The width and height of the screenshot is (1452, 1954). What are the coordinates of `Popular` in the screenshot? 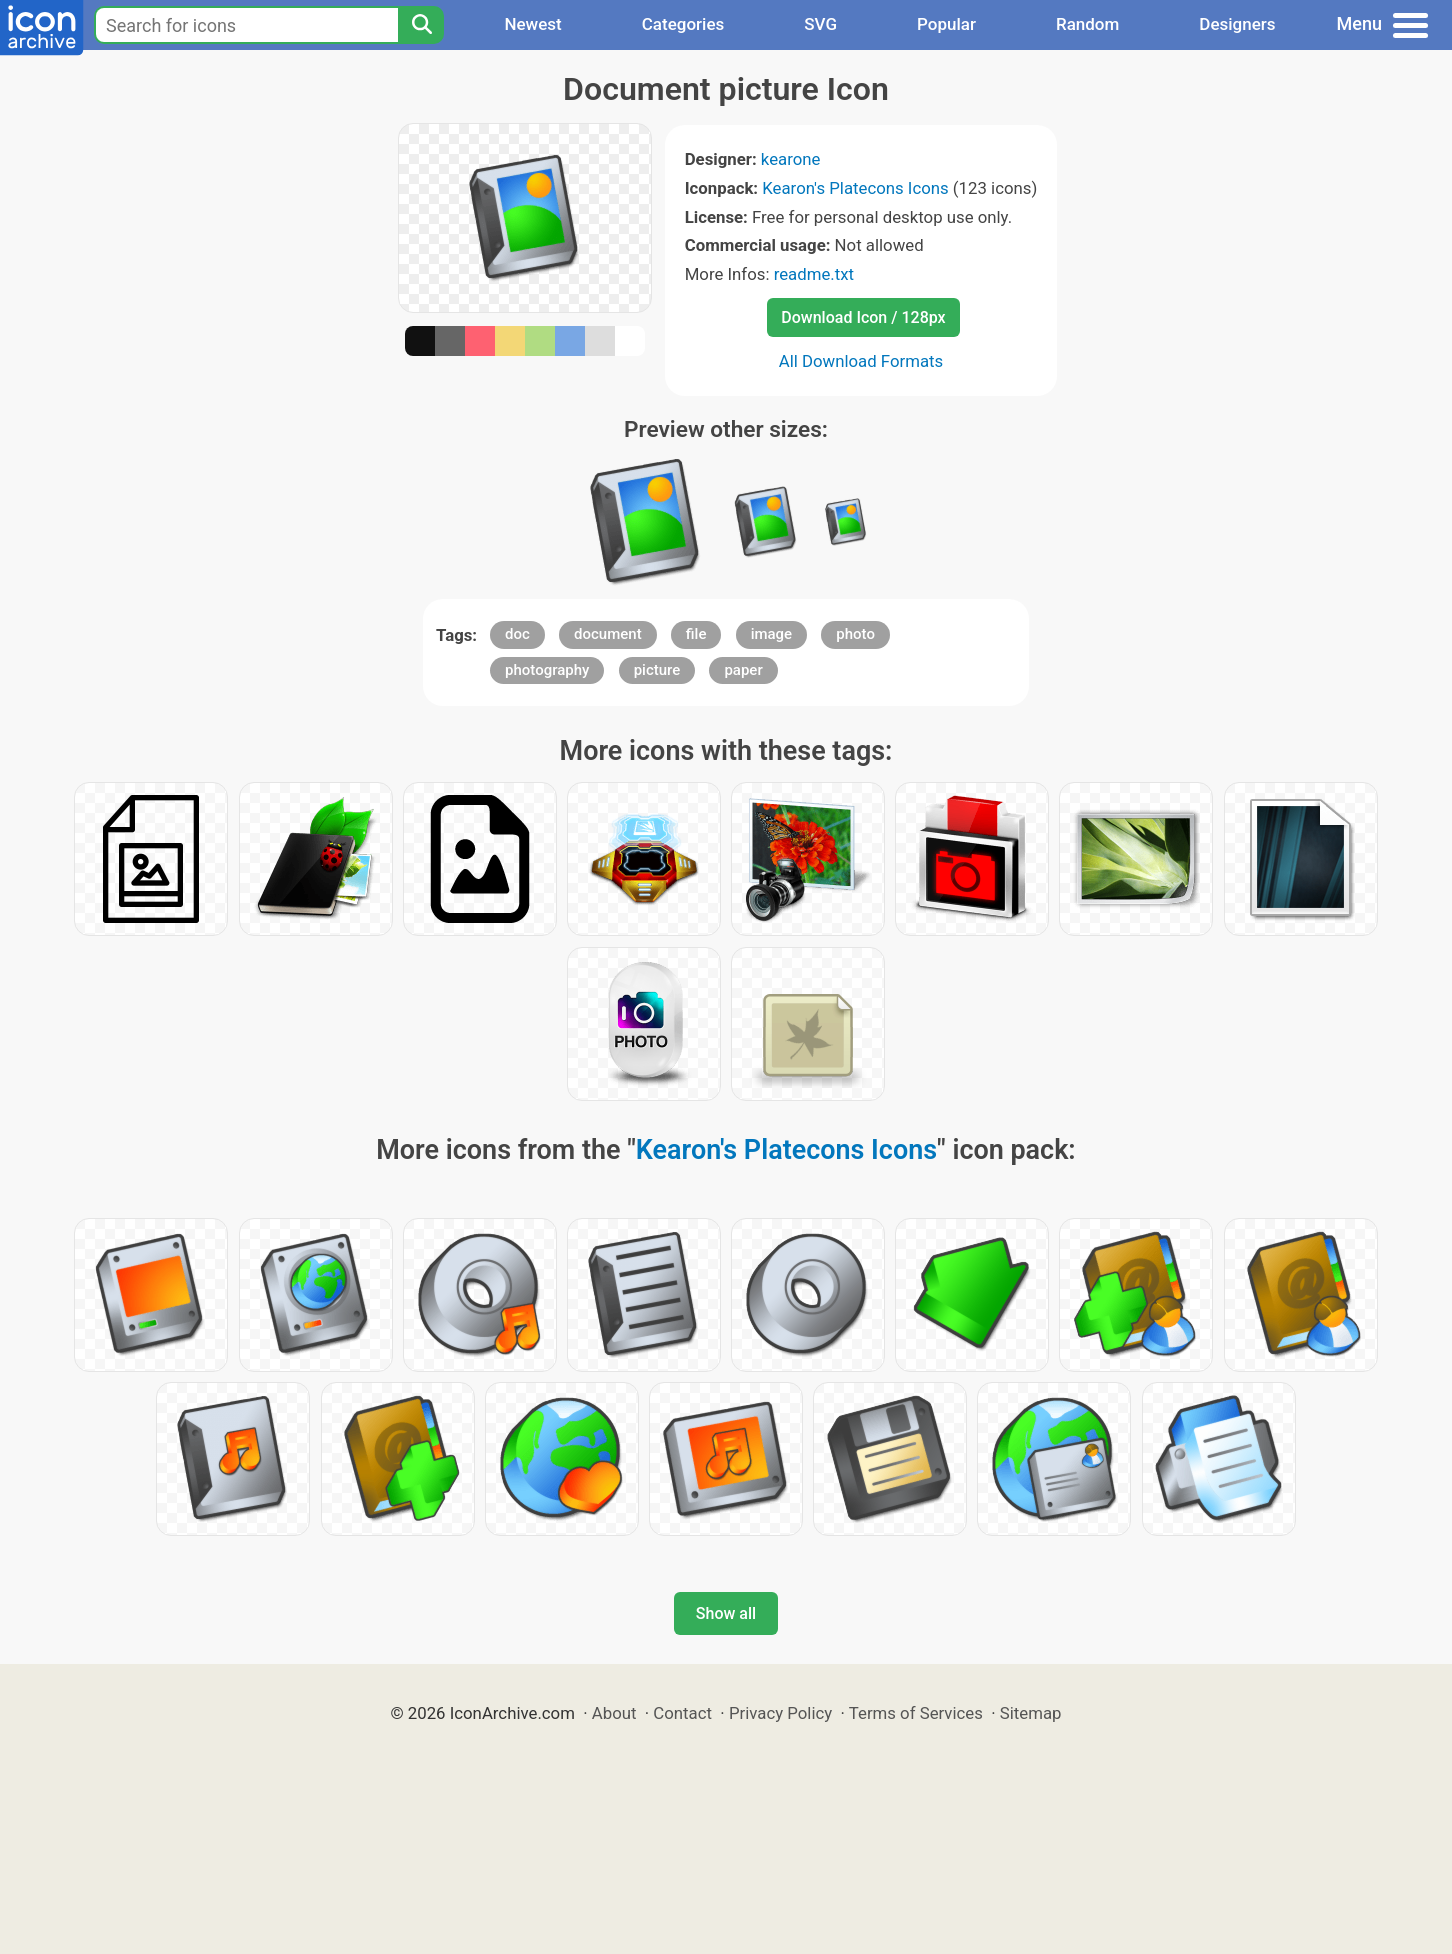 It's located at (946, 24).